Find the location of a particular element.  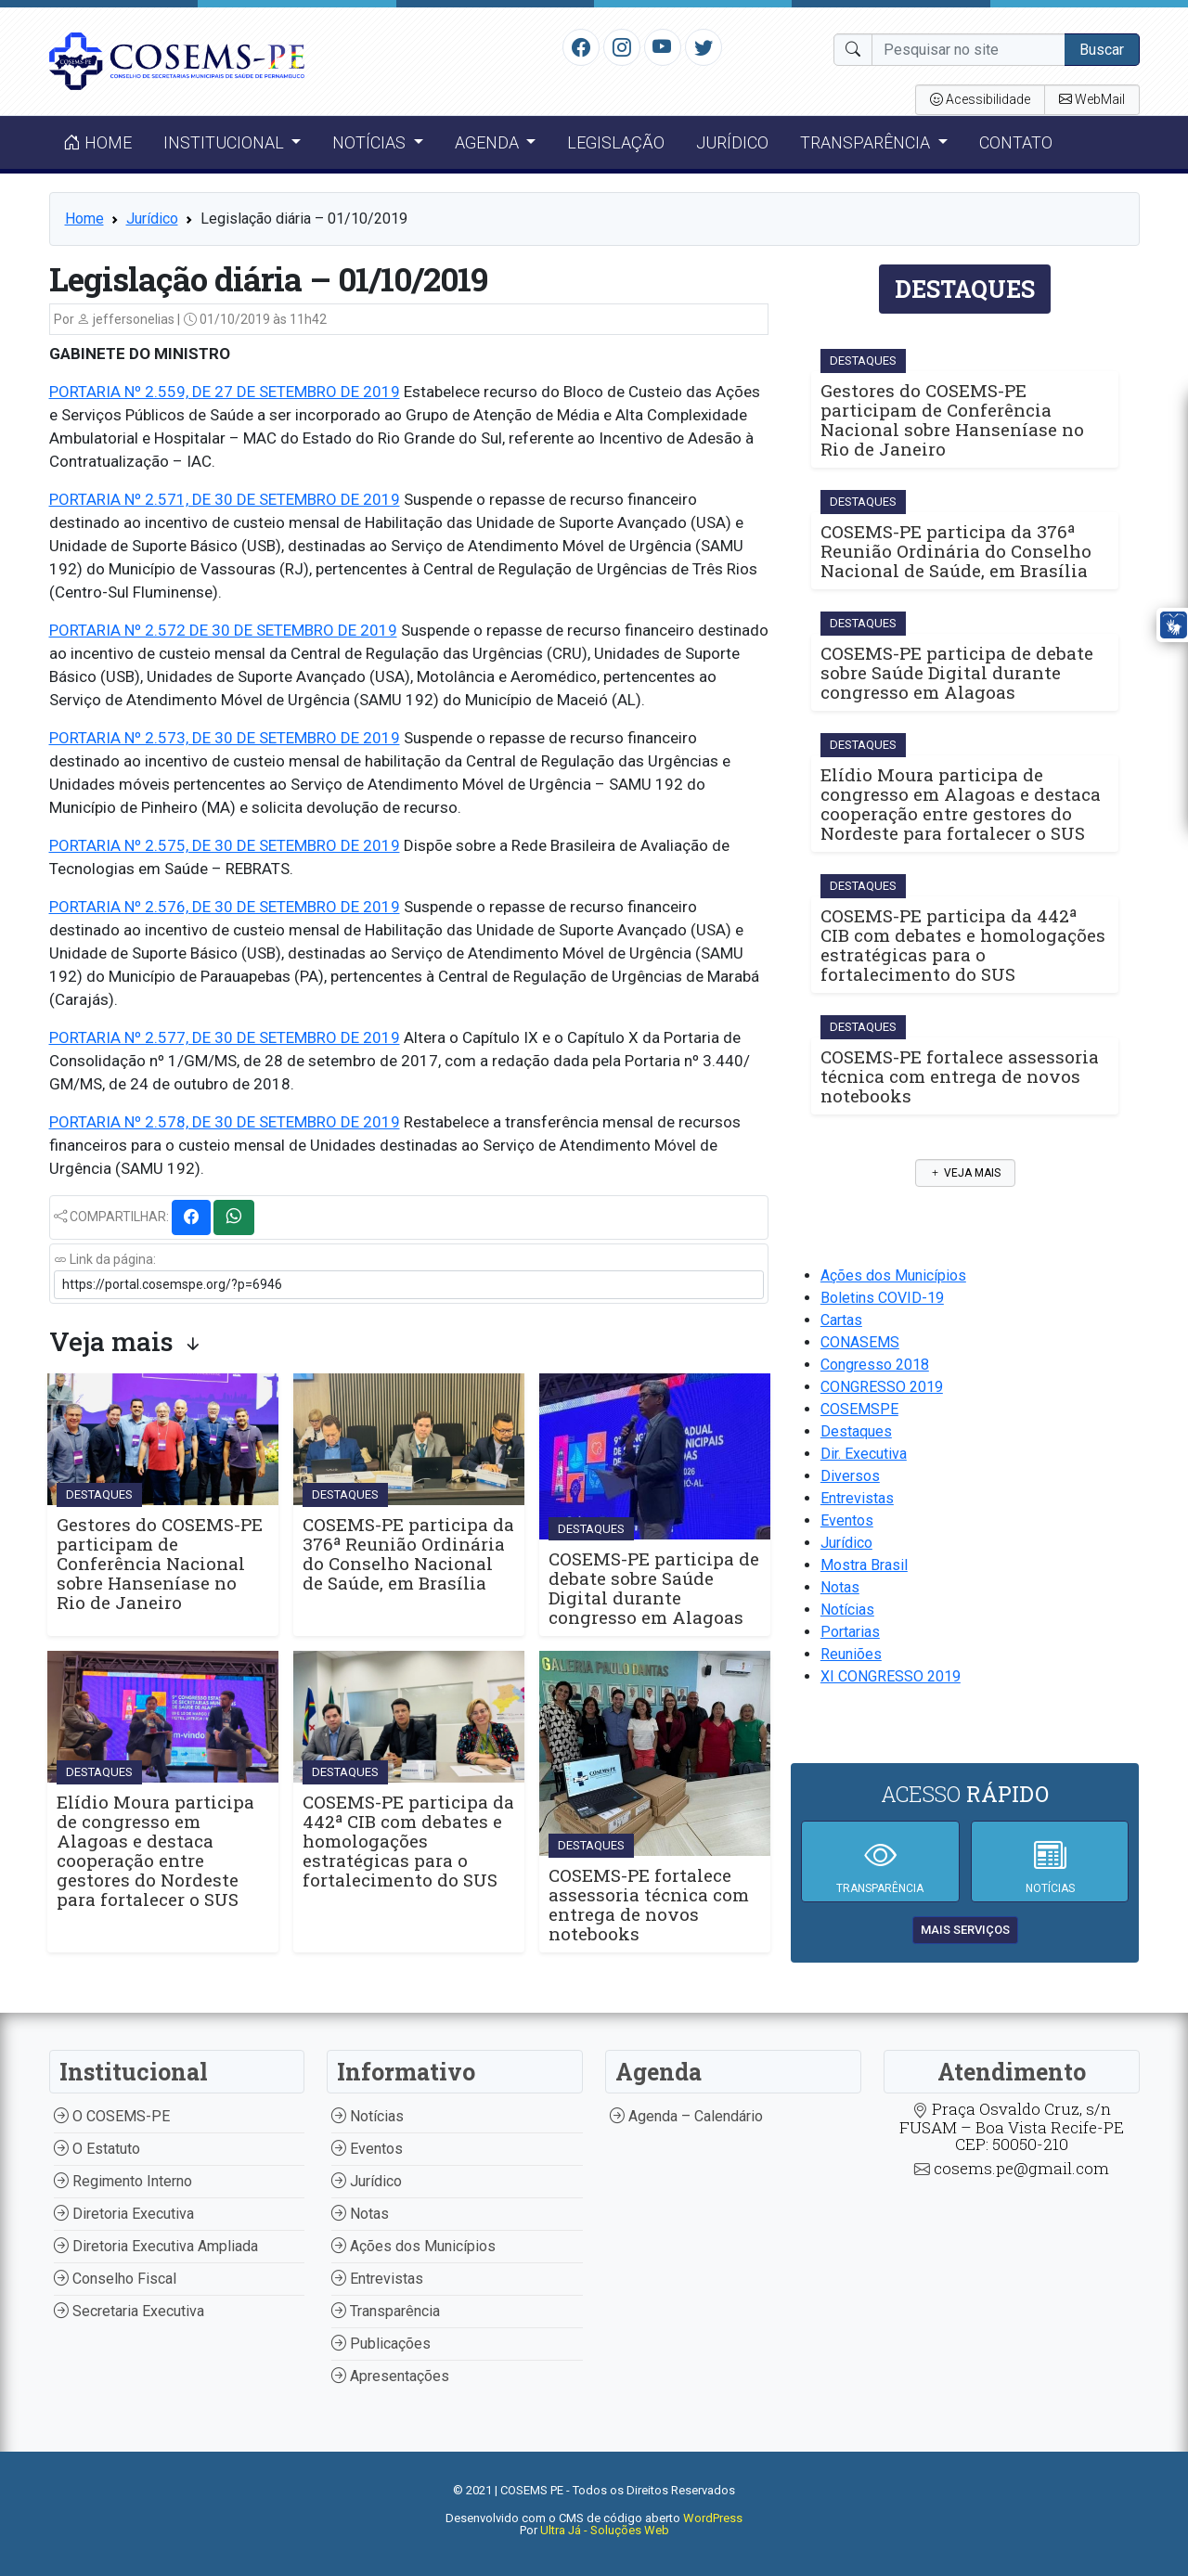

XI CONGRESSO 2019 is located at coordinates (890, 1676).